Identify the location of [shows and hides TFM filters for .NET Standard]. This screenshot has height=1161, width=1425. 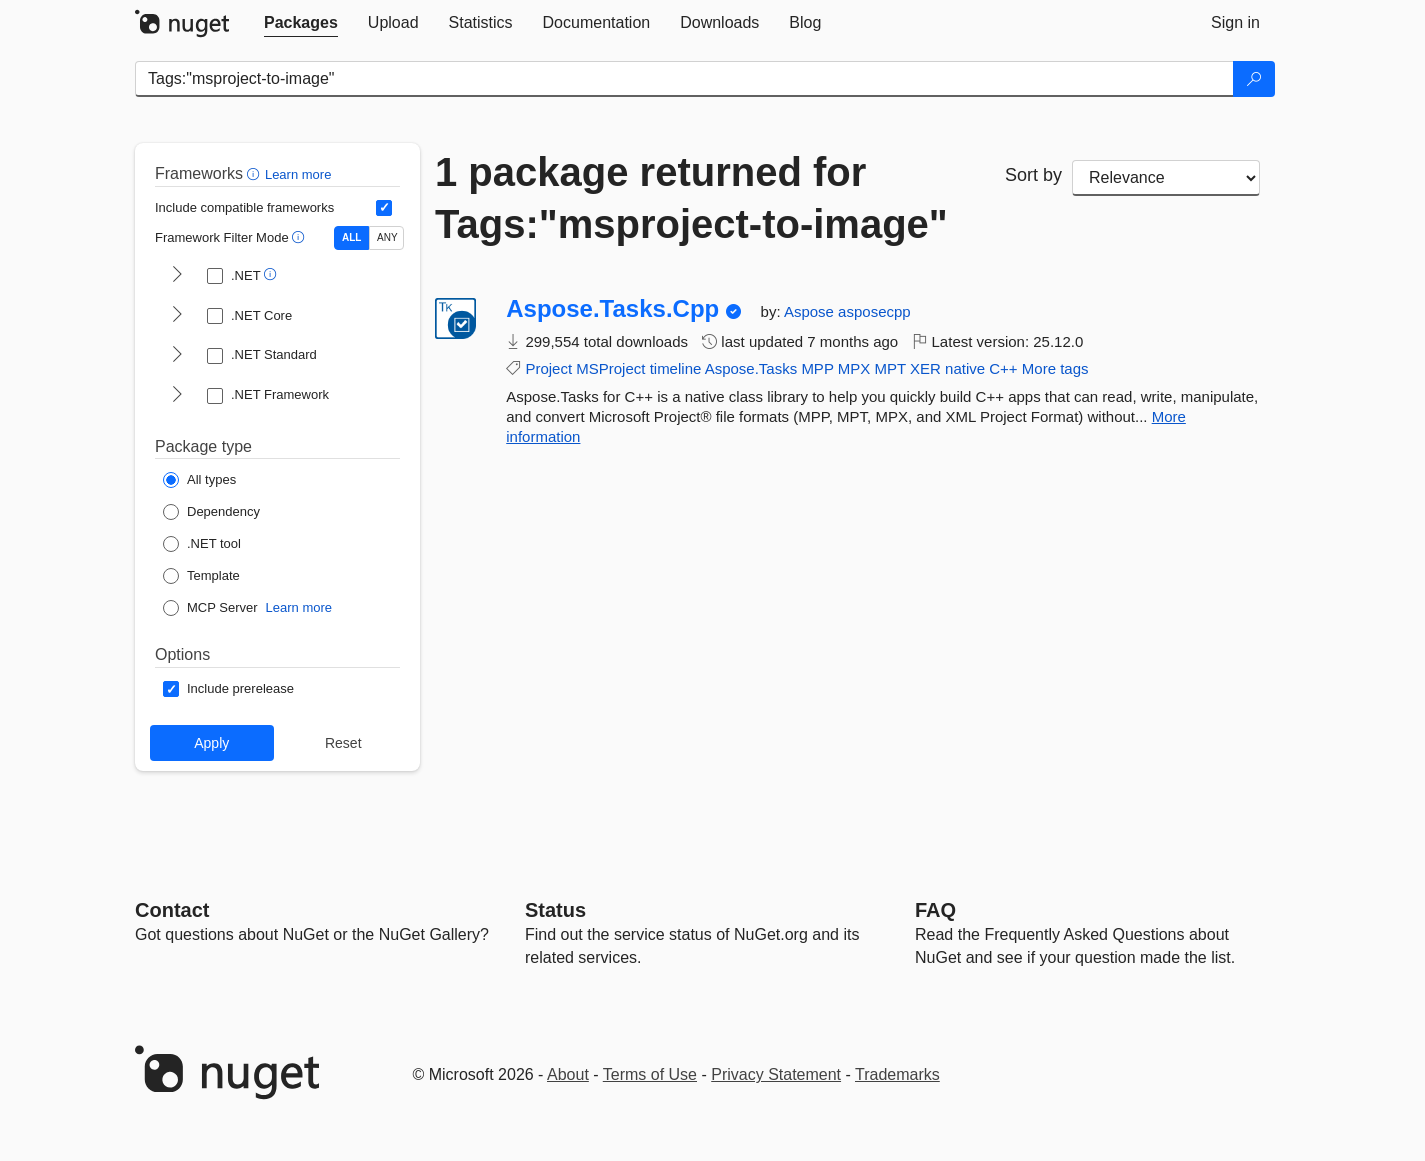
(177, 356).